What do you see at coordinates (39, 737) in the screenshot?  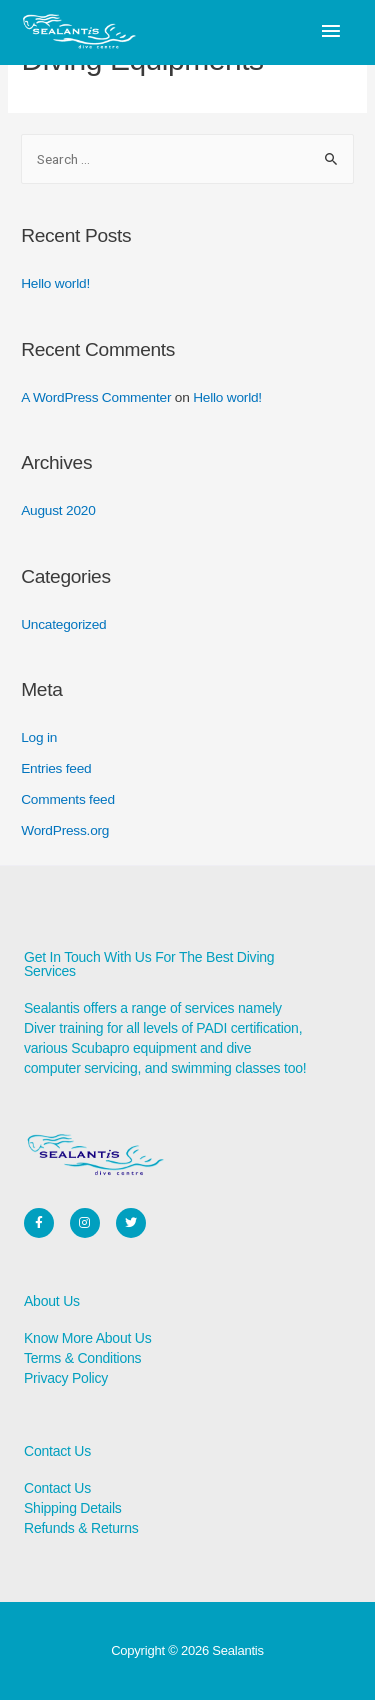 I see `Log in` at bounding box center [39, 737].